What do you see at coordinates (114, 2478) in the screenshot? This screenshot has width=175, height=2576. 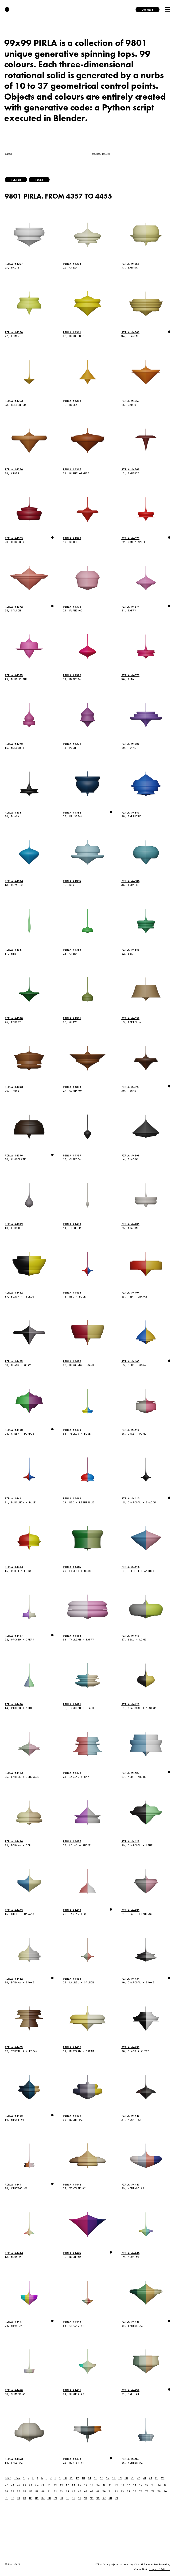 I see `18` at bounding box center [114, 2478].